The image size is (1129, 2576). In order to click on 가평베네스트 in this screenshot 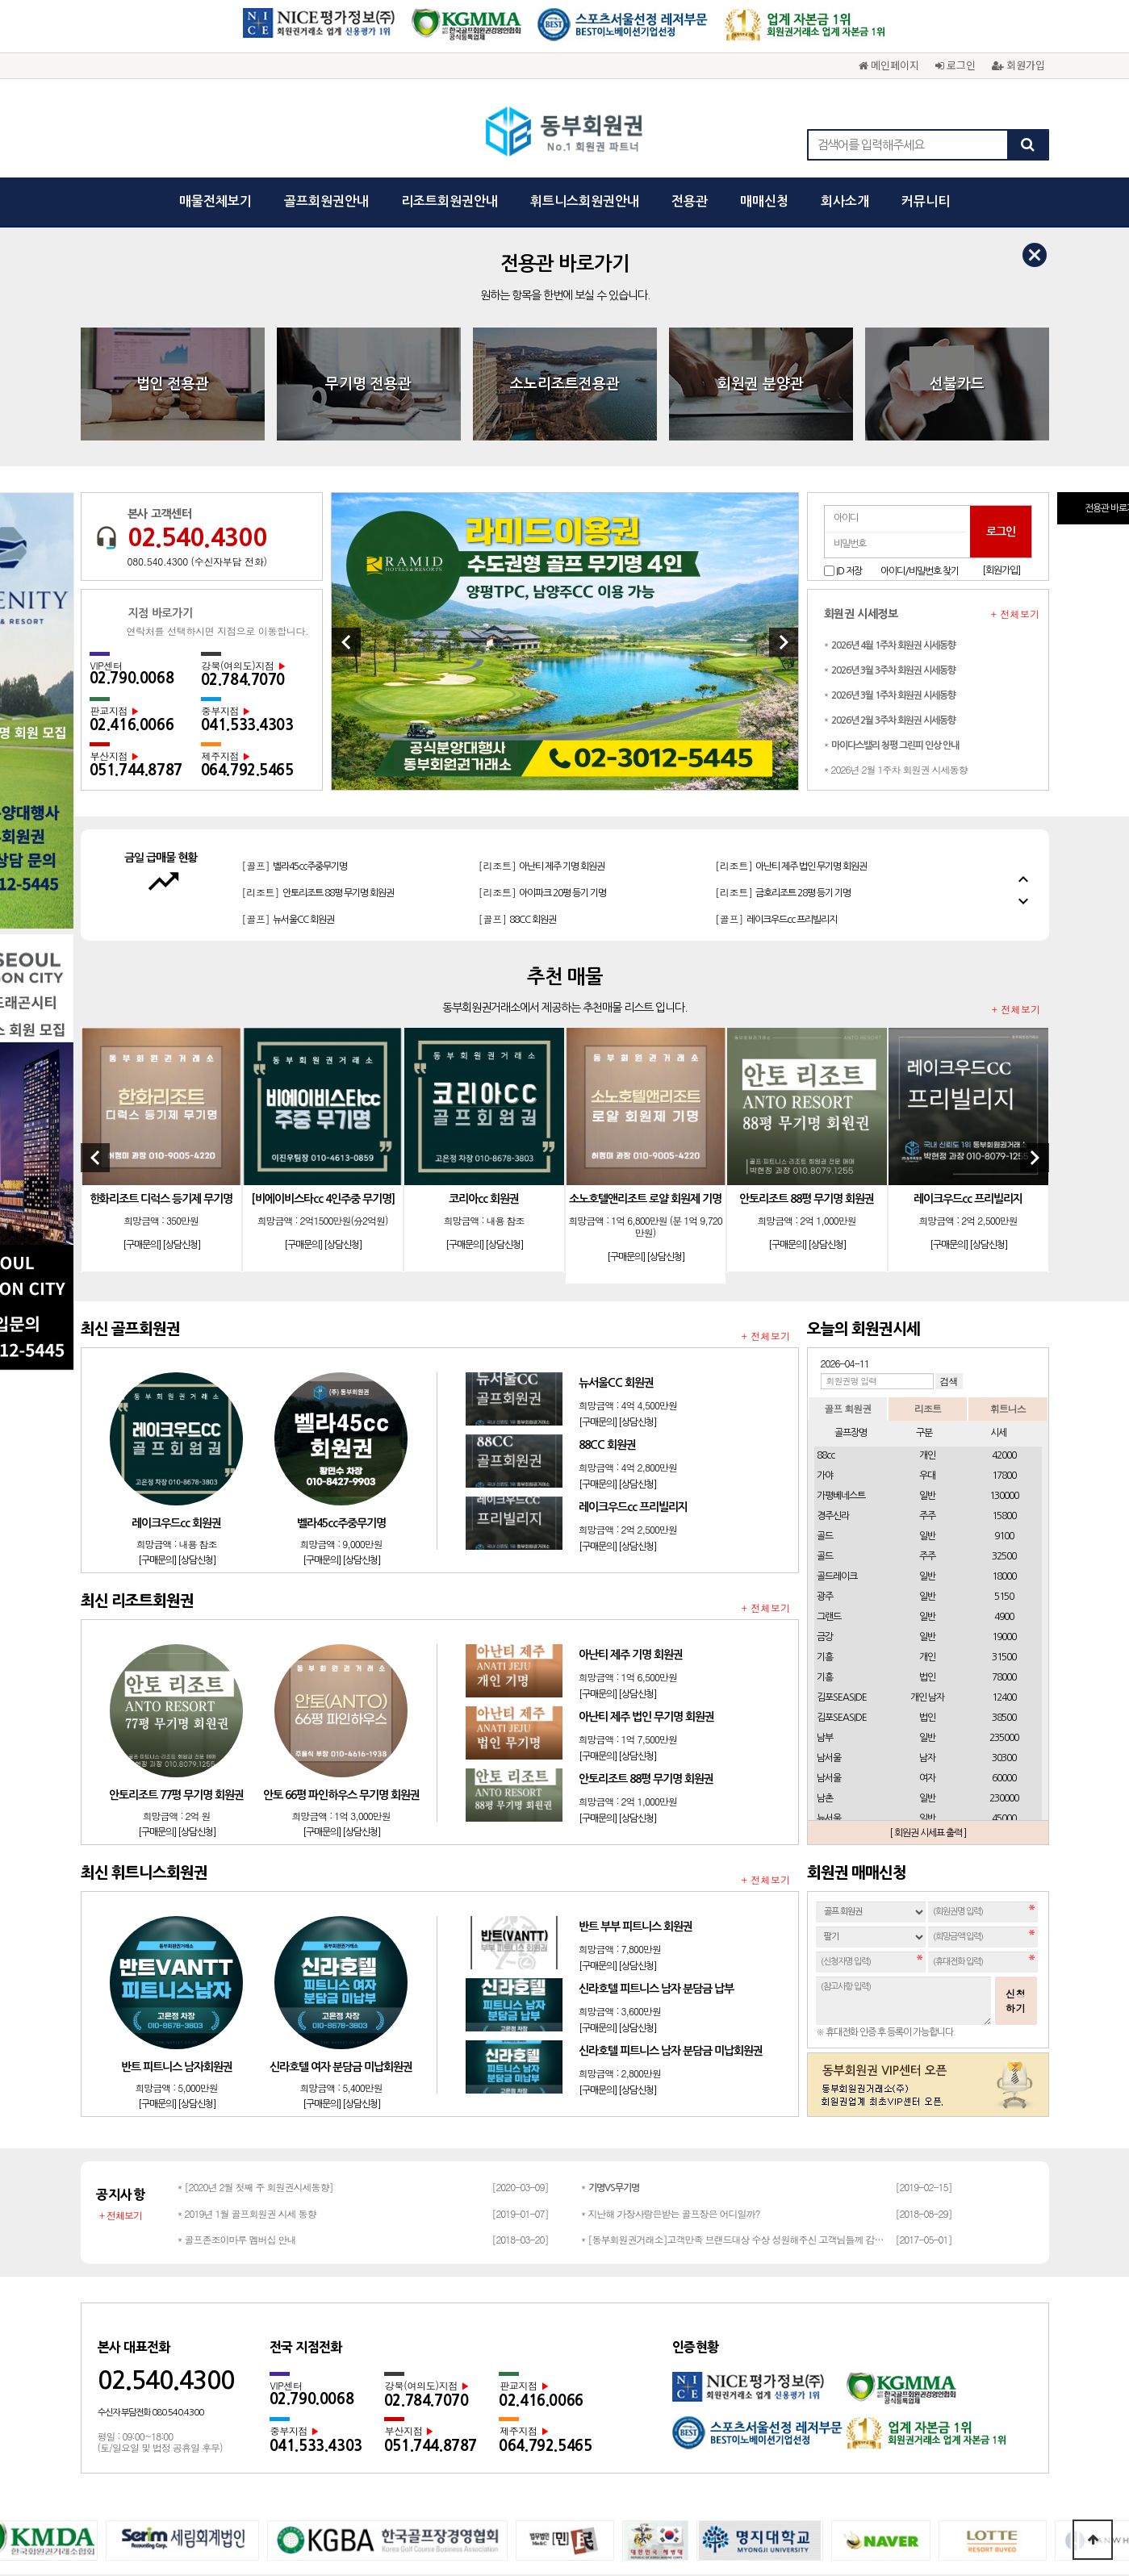, I will do `click(841, 1257)`.